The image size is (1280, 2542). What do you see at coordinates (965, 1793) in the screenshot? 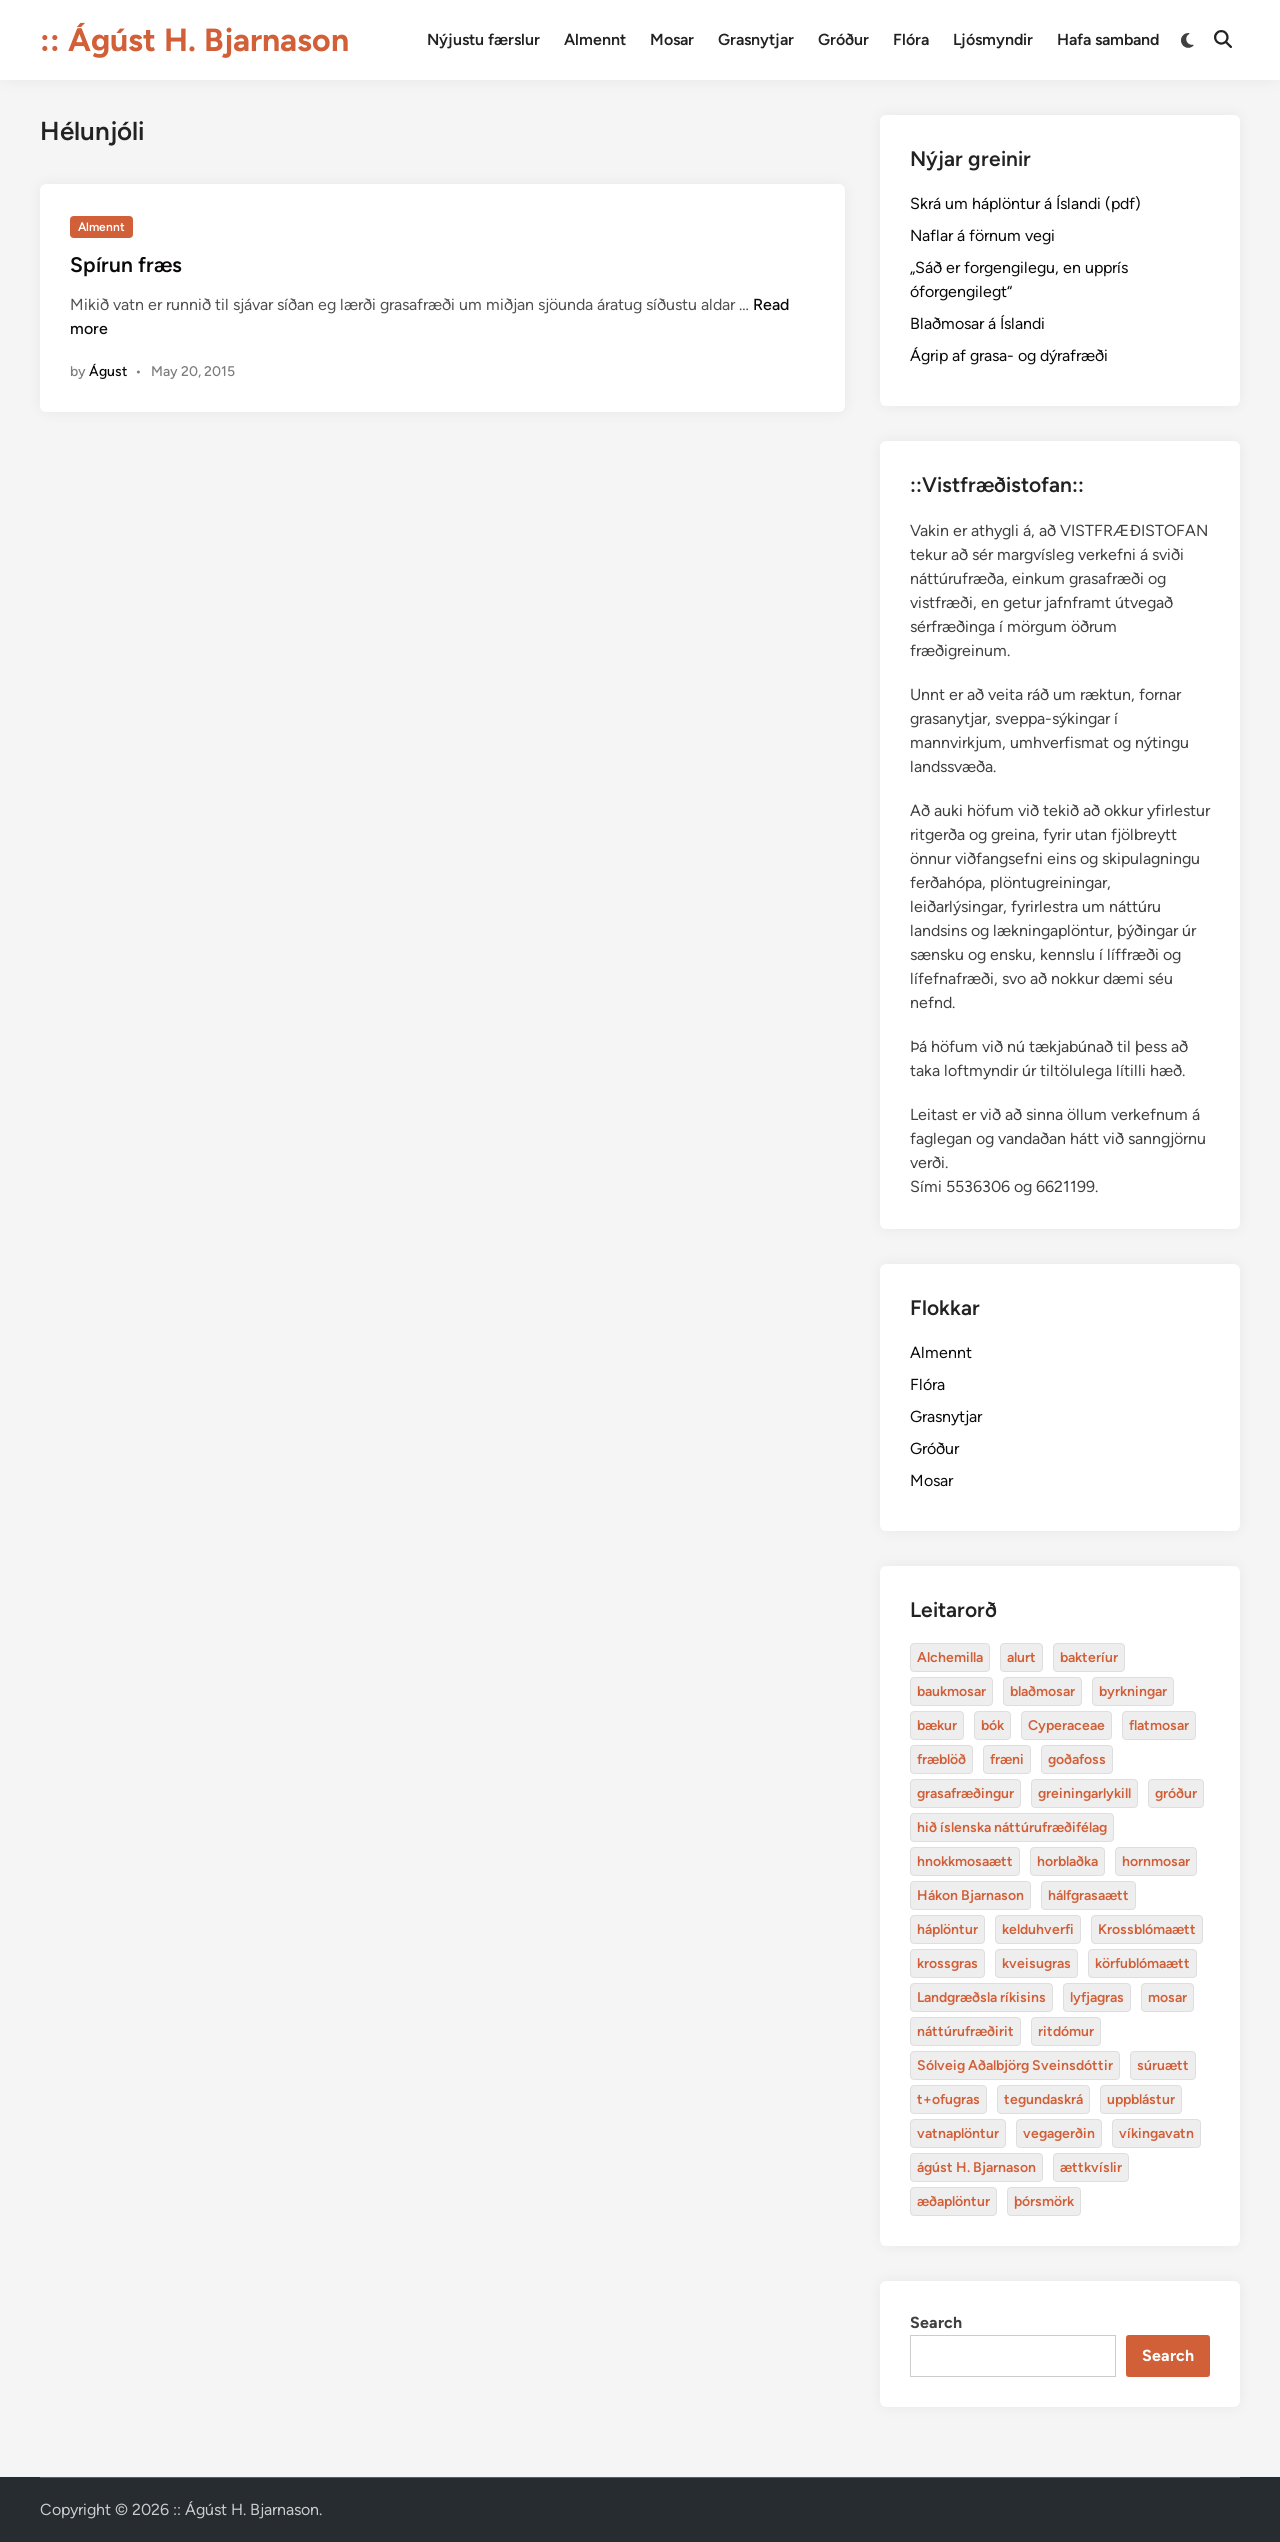
I see `grasafræðingur [Alchemilla (4 items)]` at bounding box center [965, 1793].